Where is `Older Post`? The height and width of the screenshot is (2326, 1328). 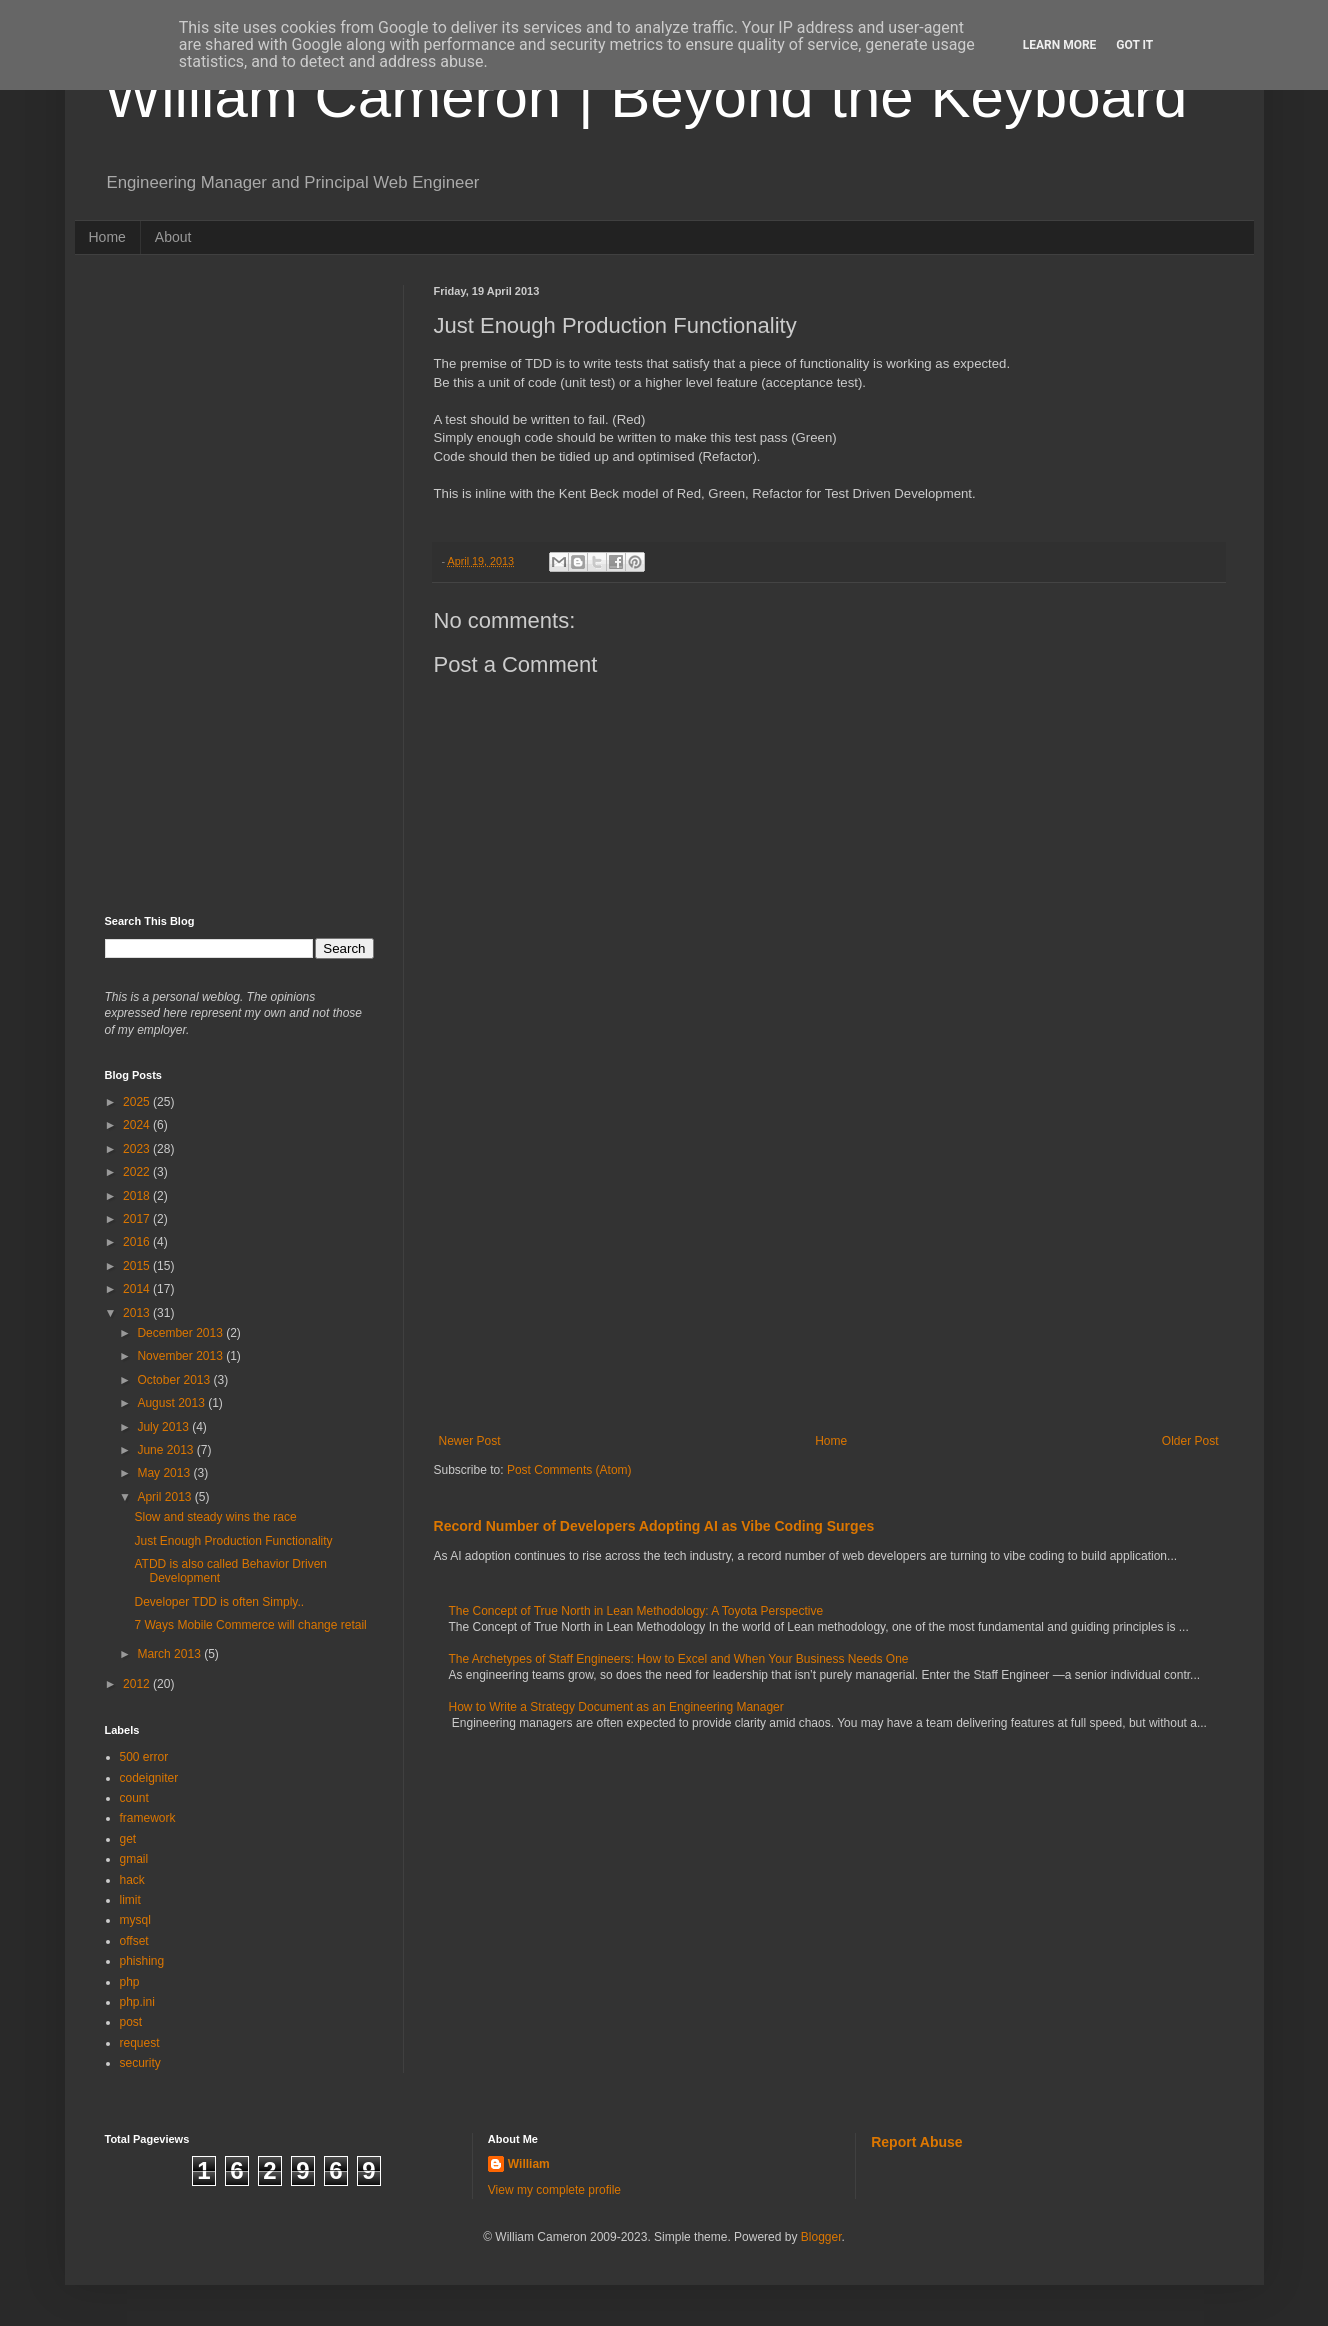
Older Post is located at coordinates (1190, 1441).